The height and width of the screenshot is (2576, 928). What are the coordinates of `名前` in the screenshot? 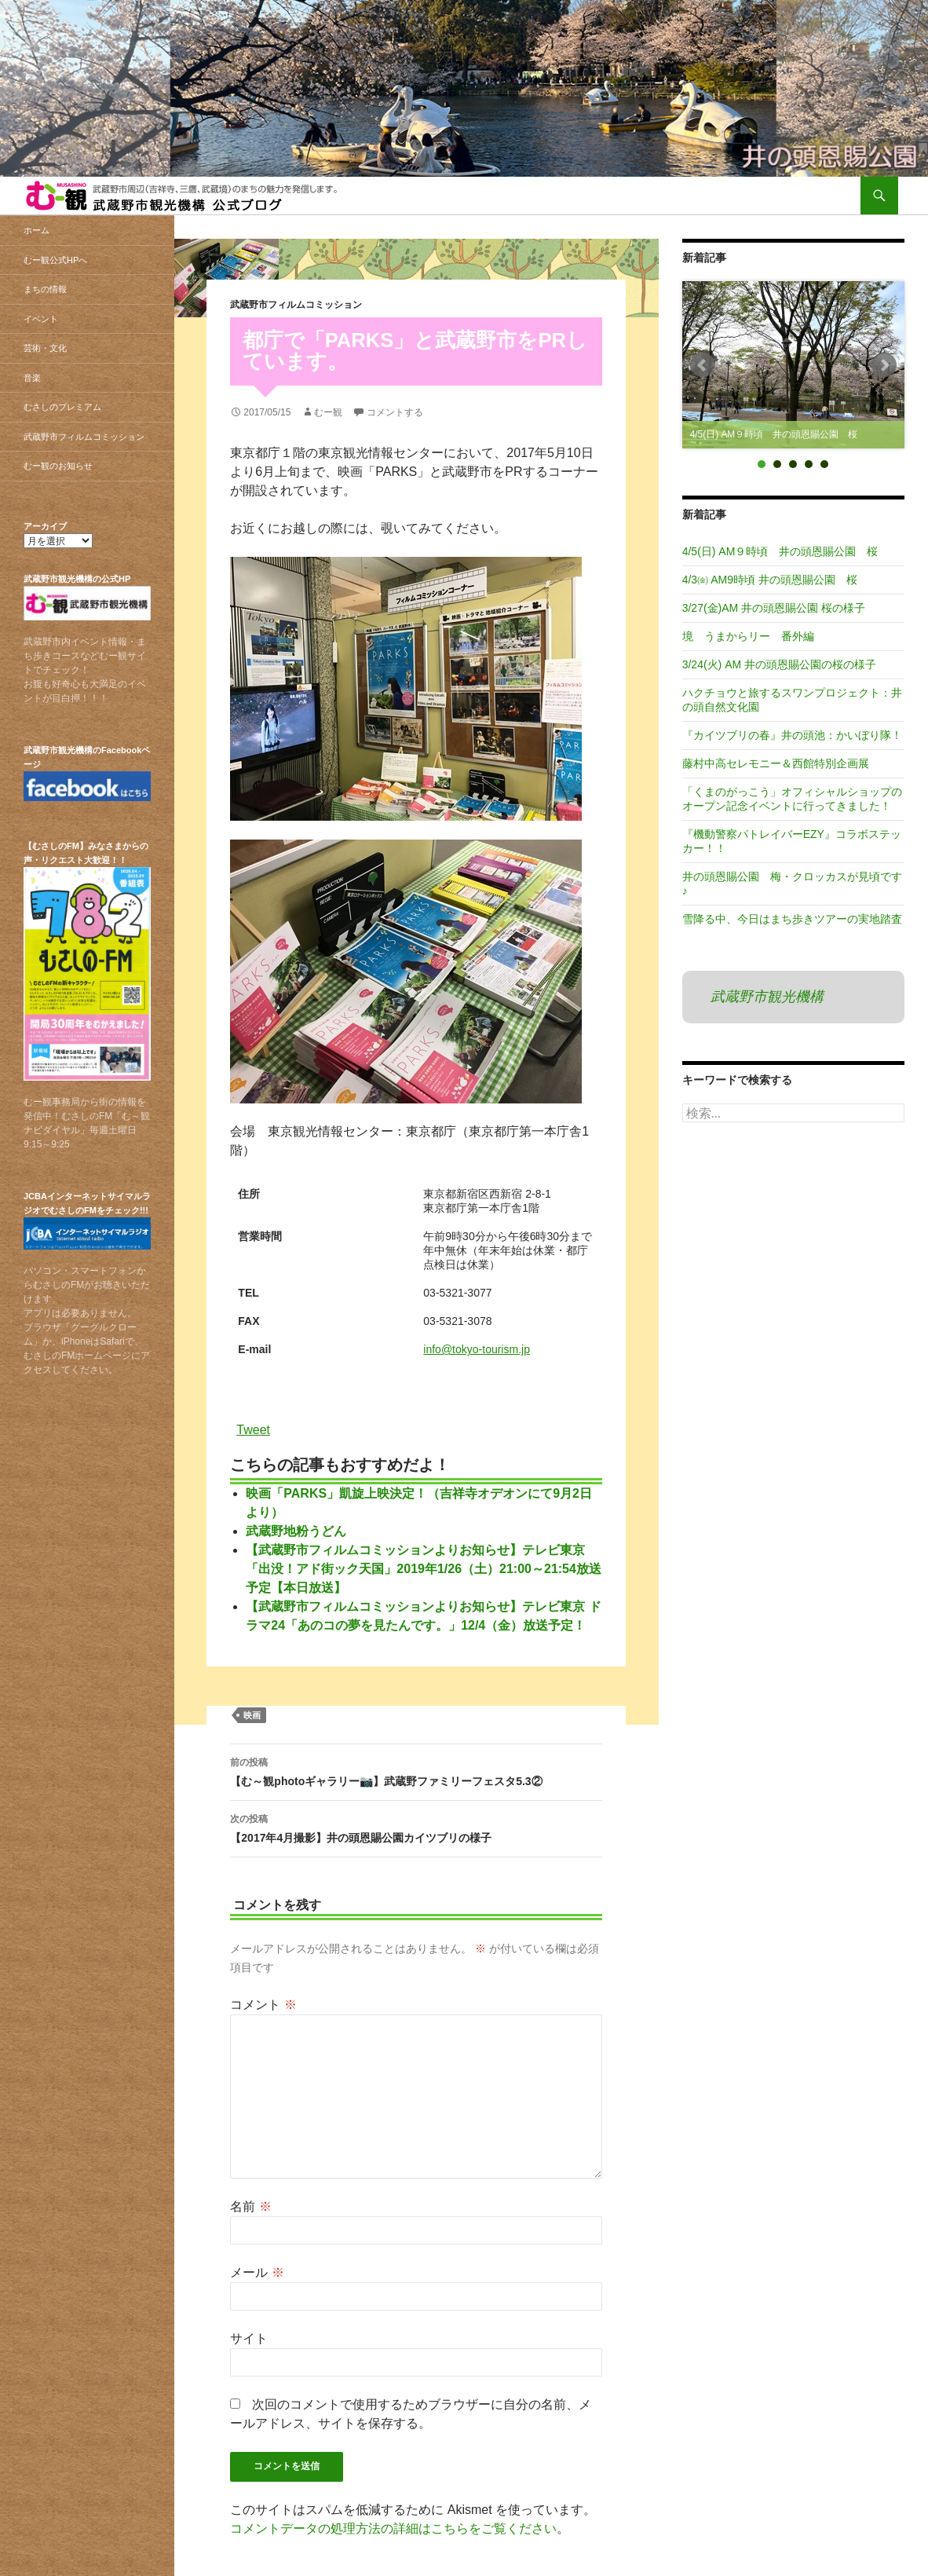 It's located at (250, 2206).